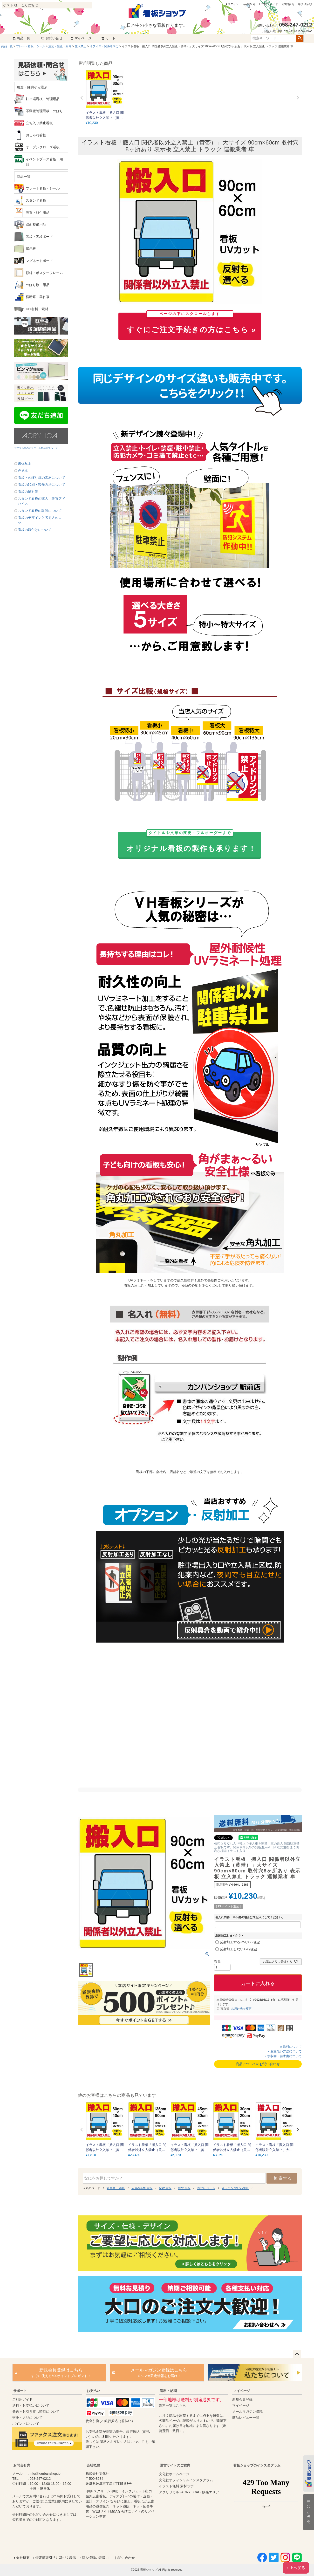 This screenshot has width=314, height=2576. I want to click on イラスト無料 素材ラボ, so click(176, 2486).